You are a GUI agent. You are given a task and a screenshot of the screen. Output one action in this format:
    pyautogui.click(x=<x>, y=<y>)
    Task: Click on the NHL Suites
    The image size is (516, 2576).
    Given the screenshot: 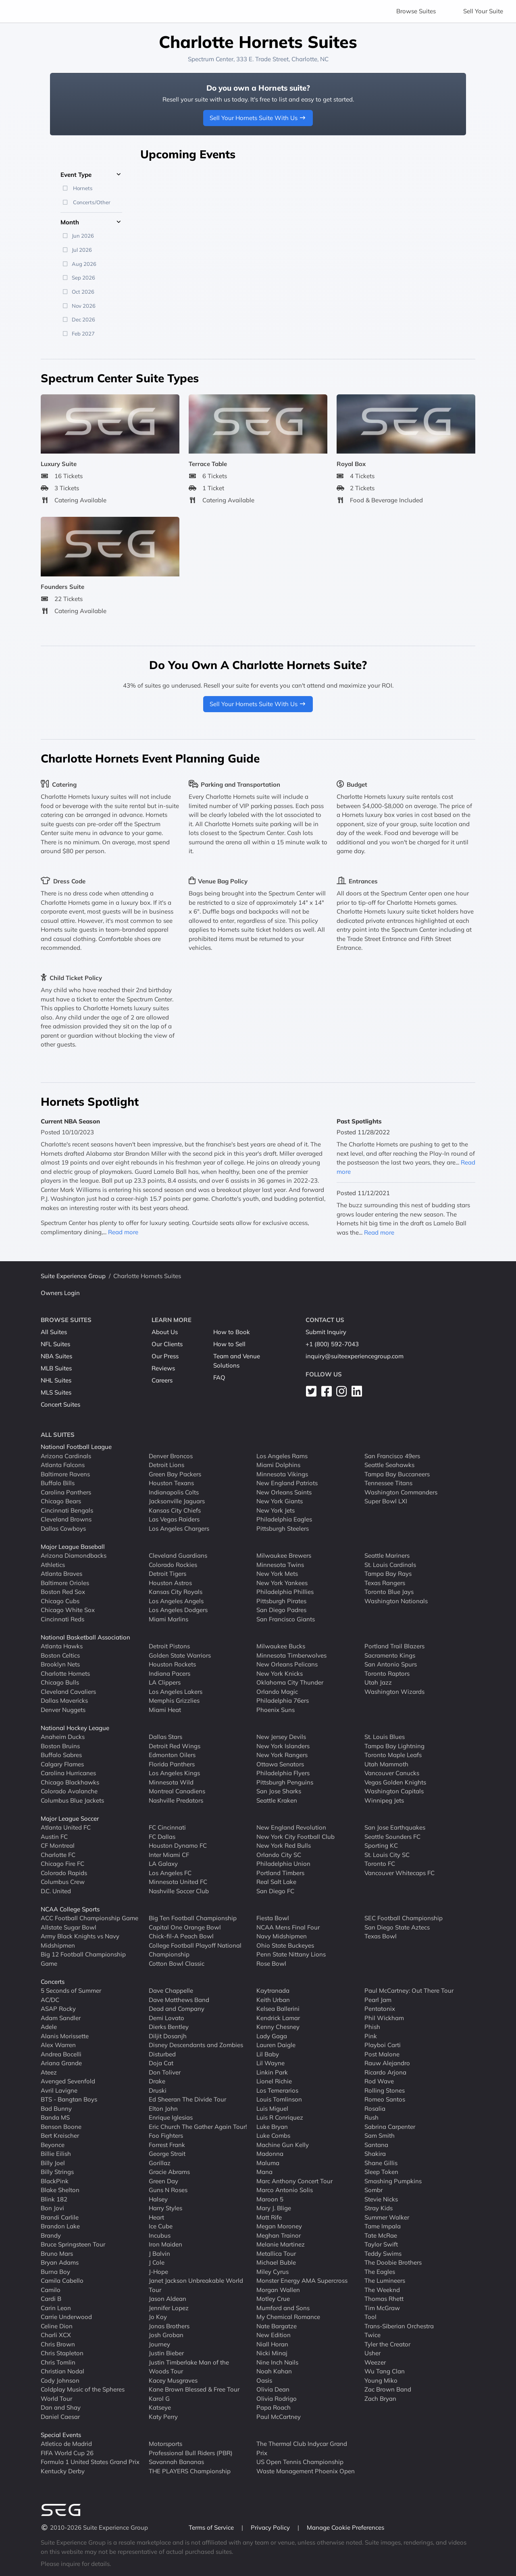 What is the action you would take?
    pyautogui.click(x=56, y=1380)
    